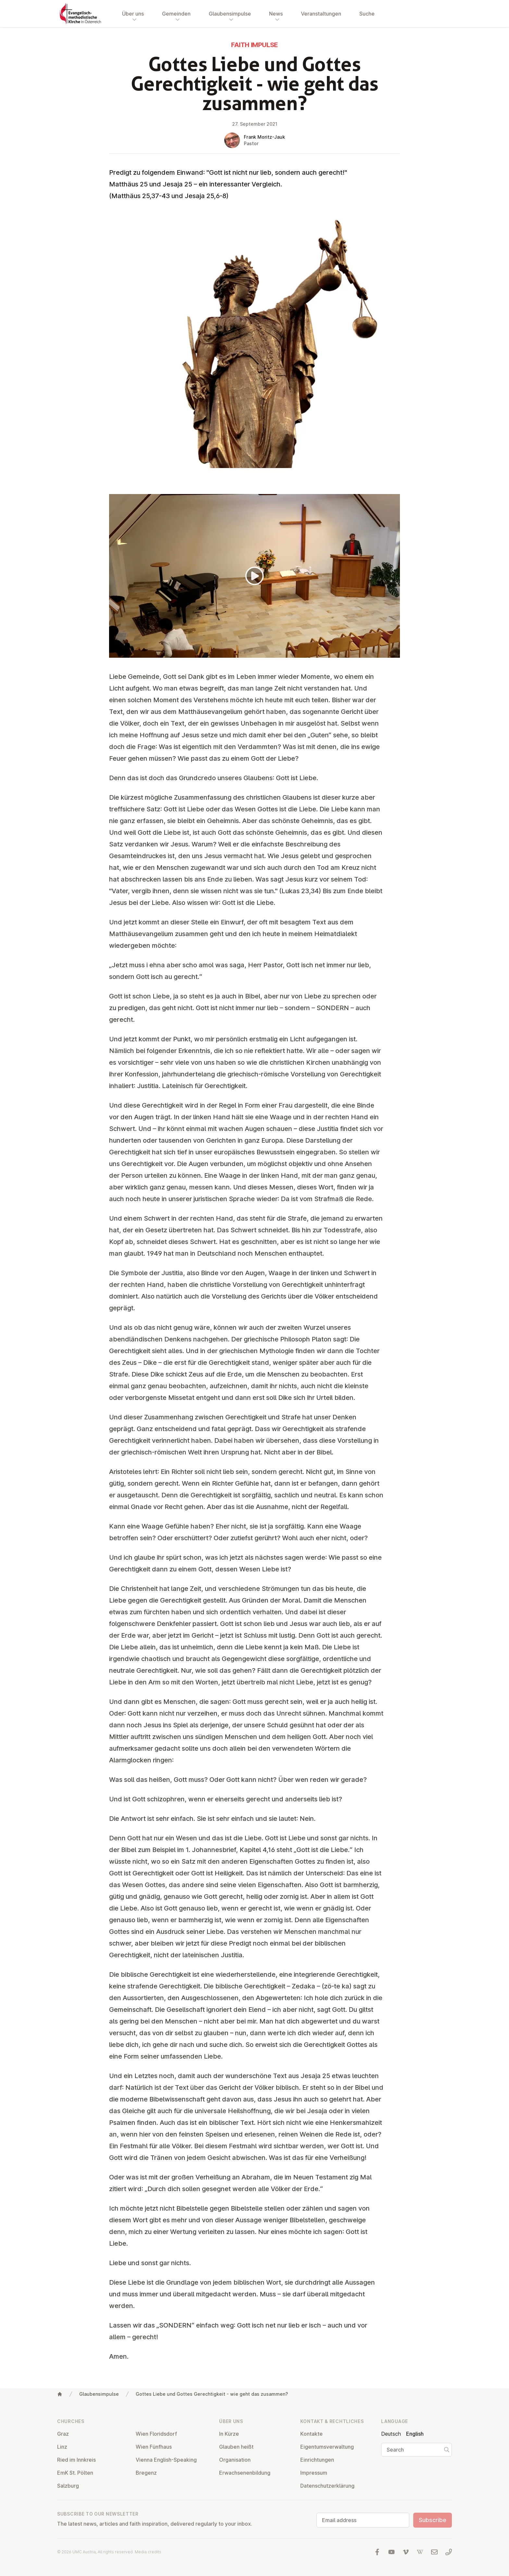 The width and height of the screenshot is (509, 2576). I want to click on Ei­gentums­ver­wal­tung, so click(327, 2446).